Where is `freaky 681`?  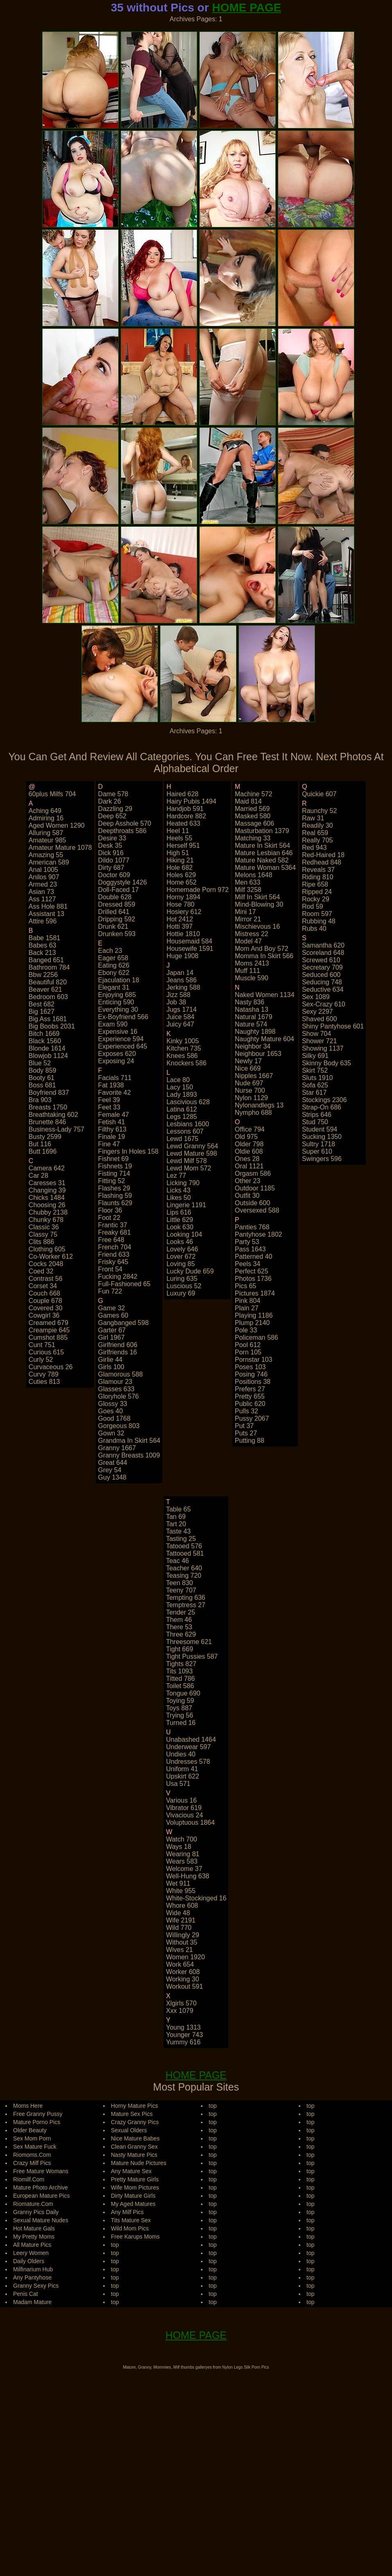
freaky 681 is located at coordinates (114, 1232).